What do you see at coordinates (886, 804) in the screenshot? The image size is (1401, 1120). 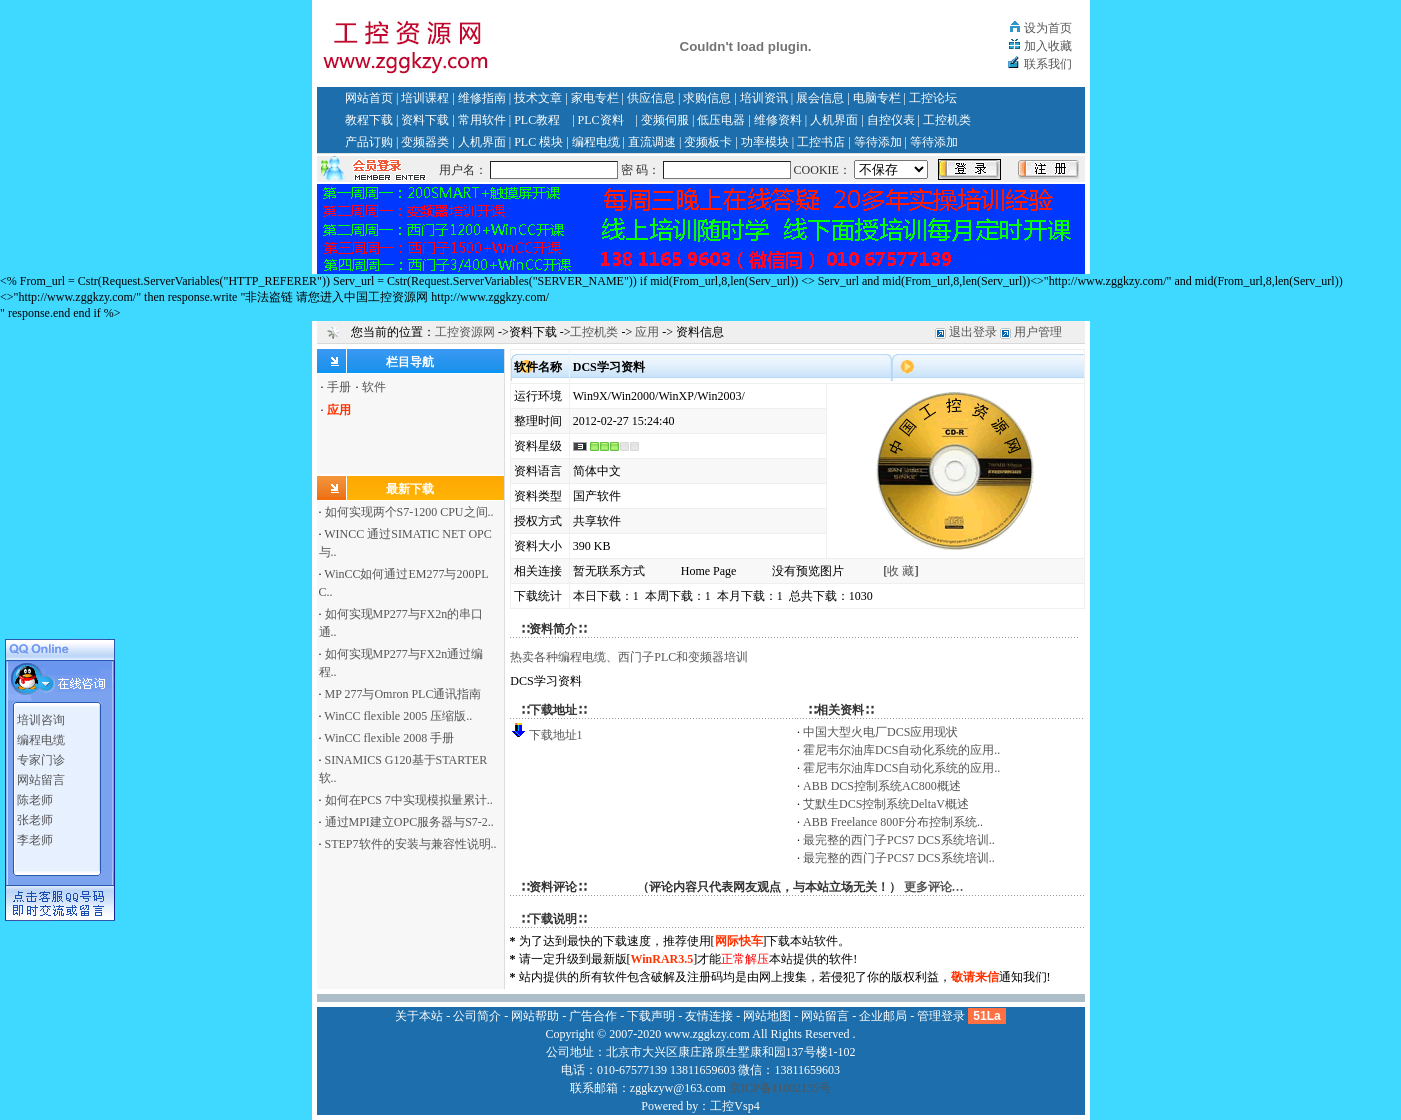 I see `艾默生DCS控制系统DeltaV概述` at bounding box center [886, 804].